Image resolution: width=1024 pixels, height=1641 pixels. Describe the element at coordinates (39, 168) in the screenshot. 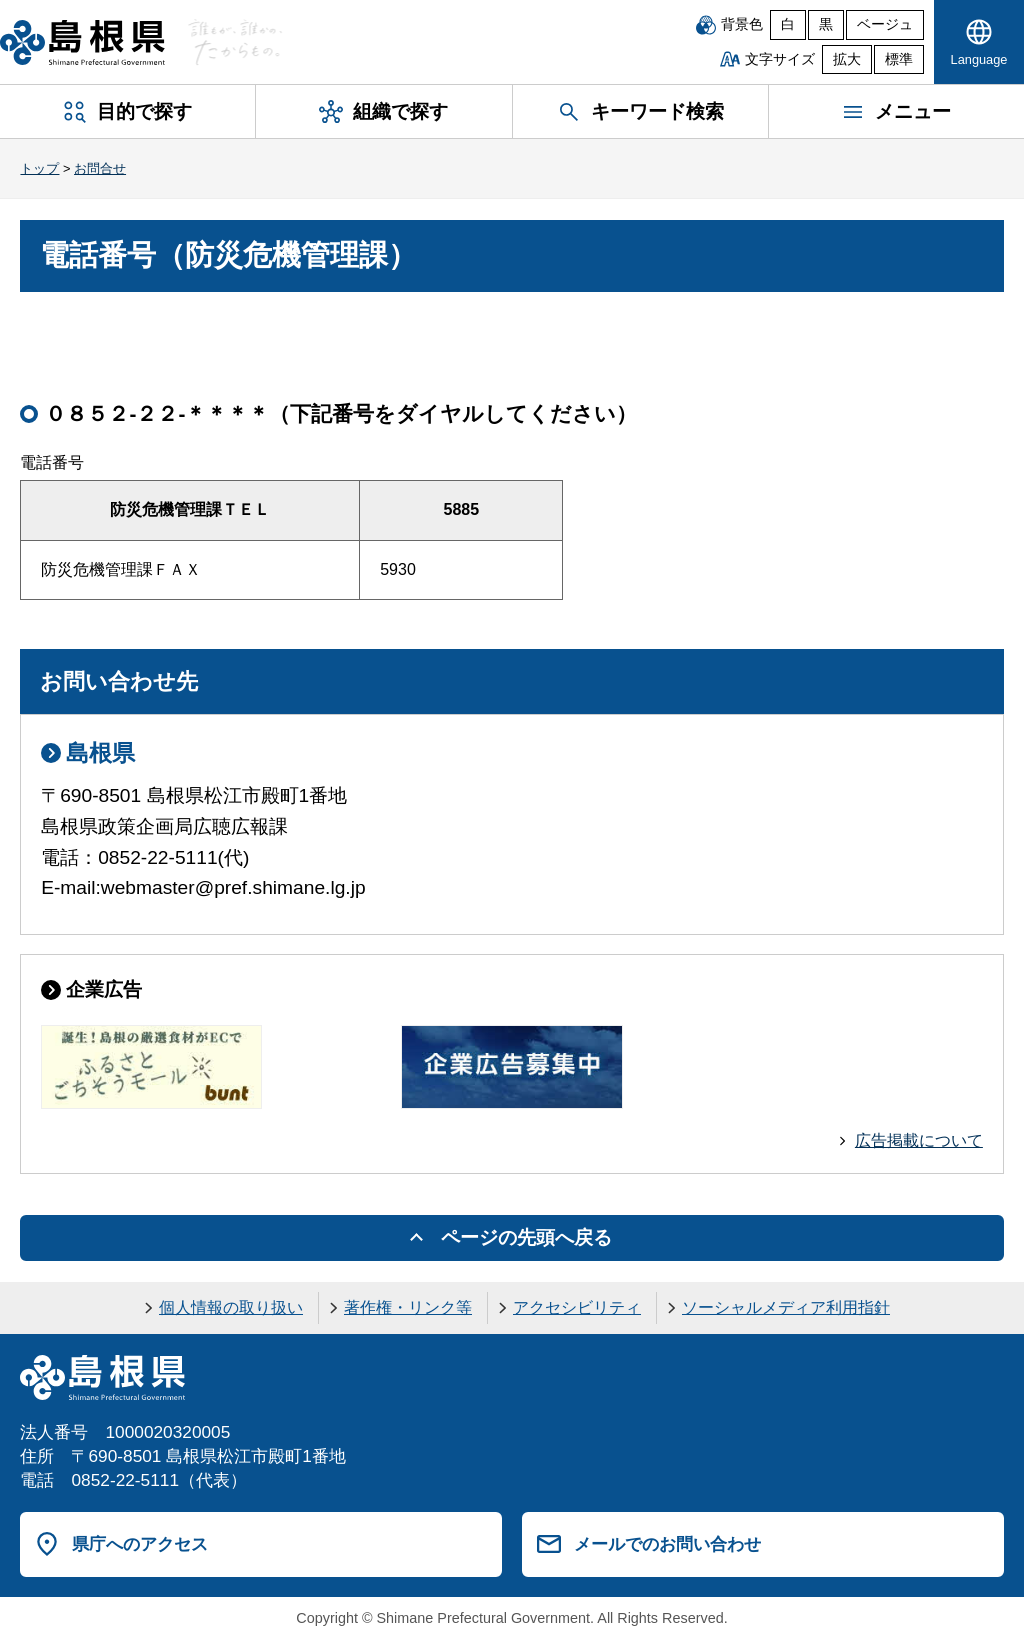

I see `トップ` at that location.